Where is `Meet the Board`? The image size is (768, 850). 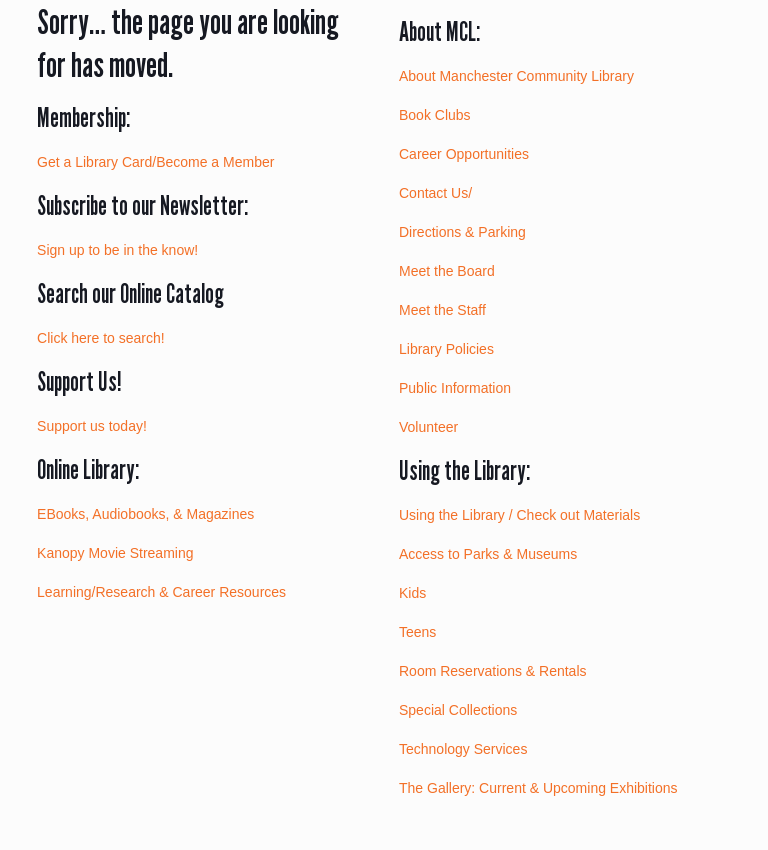
Meet the Board is located at coordinates (447, 271).